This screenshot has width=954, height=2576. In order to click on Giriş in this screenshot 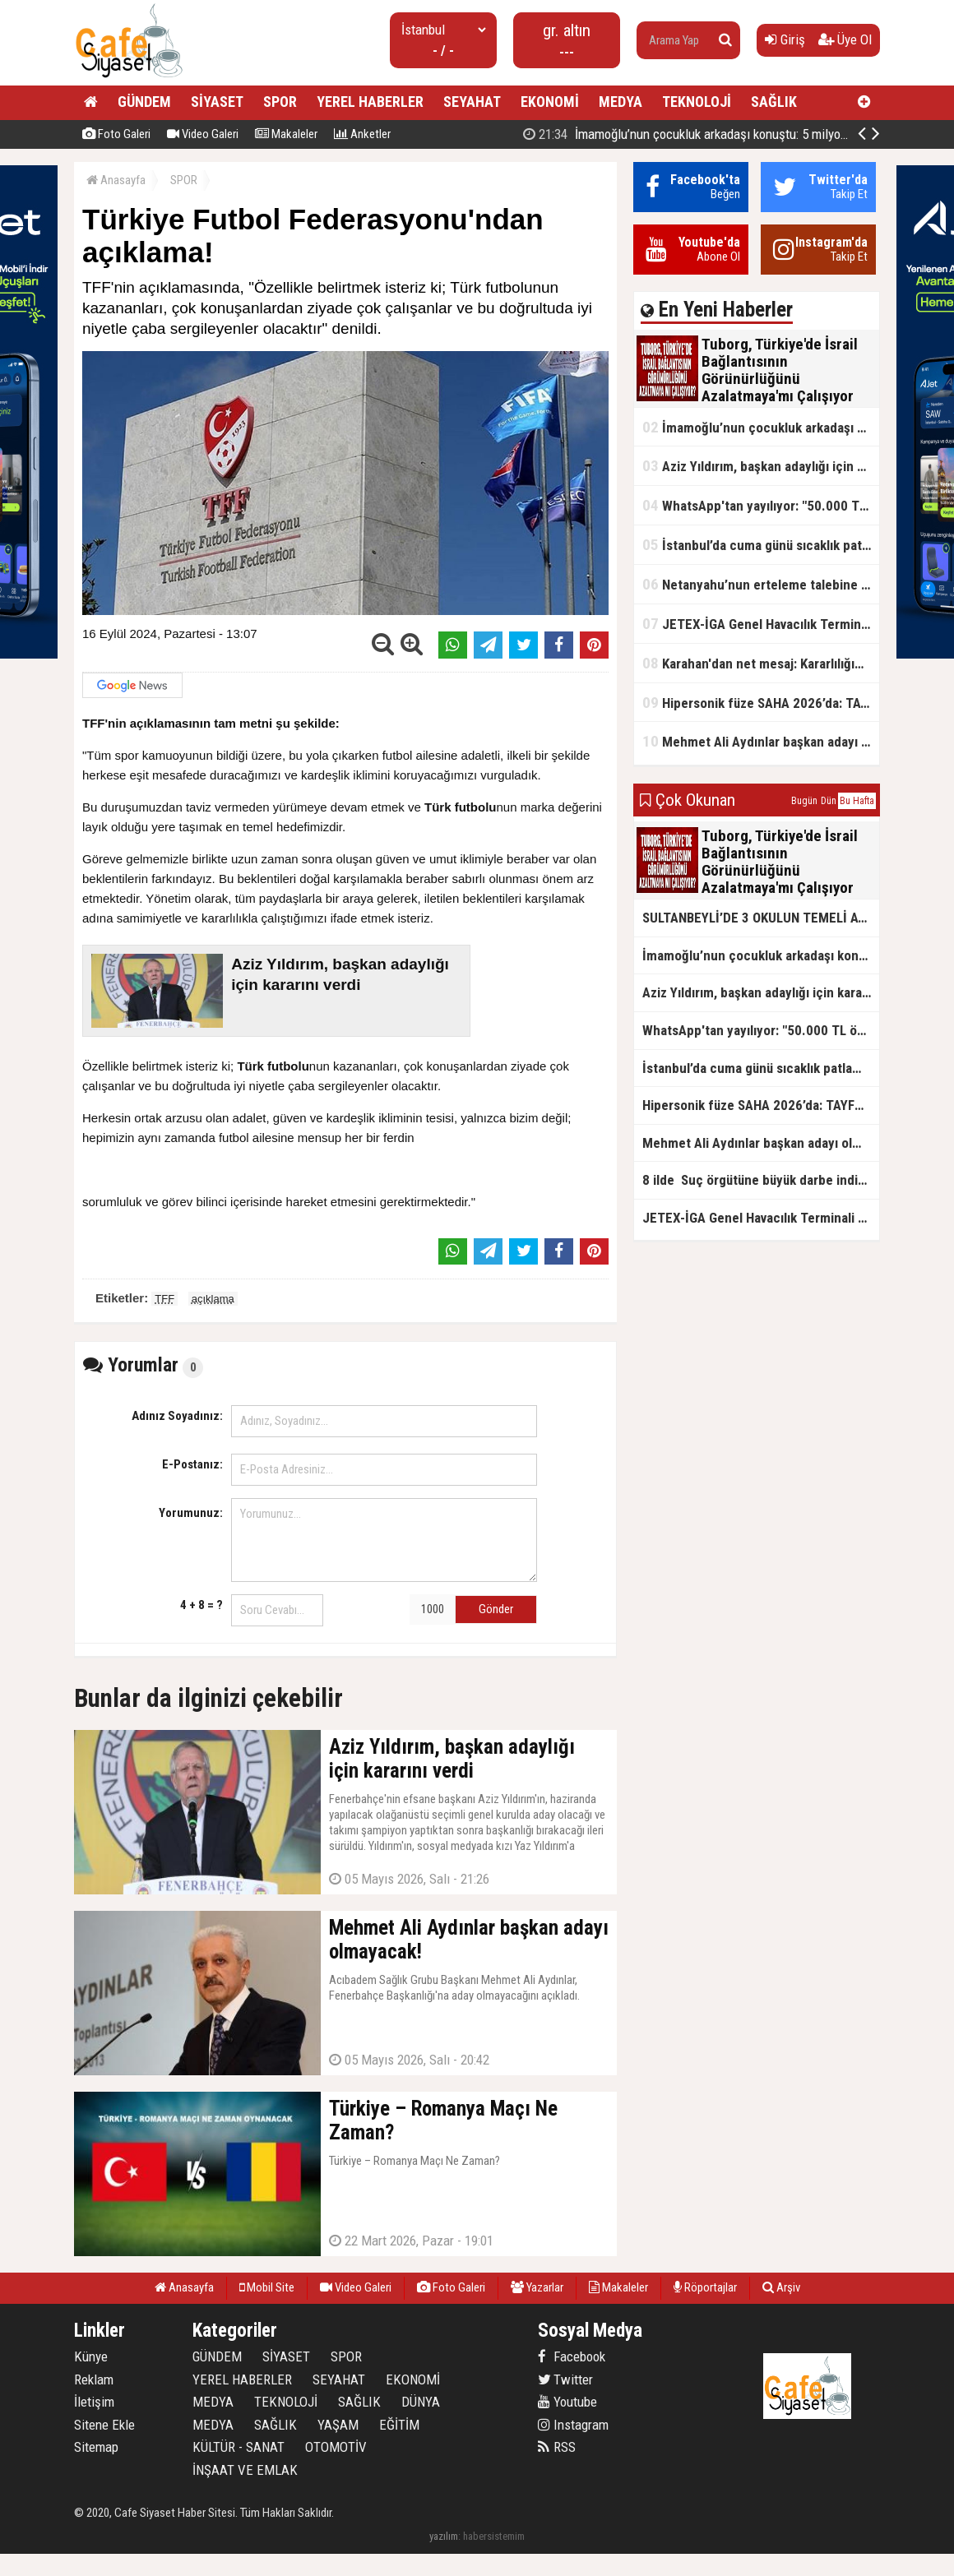, I will do `click(785, 39)`.